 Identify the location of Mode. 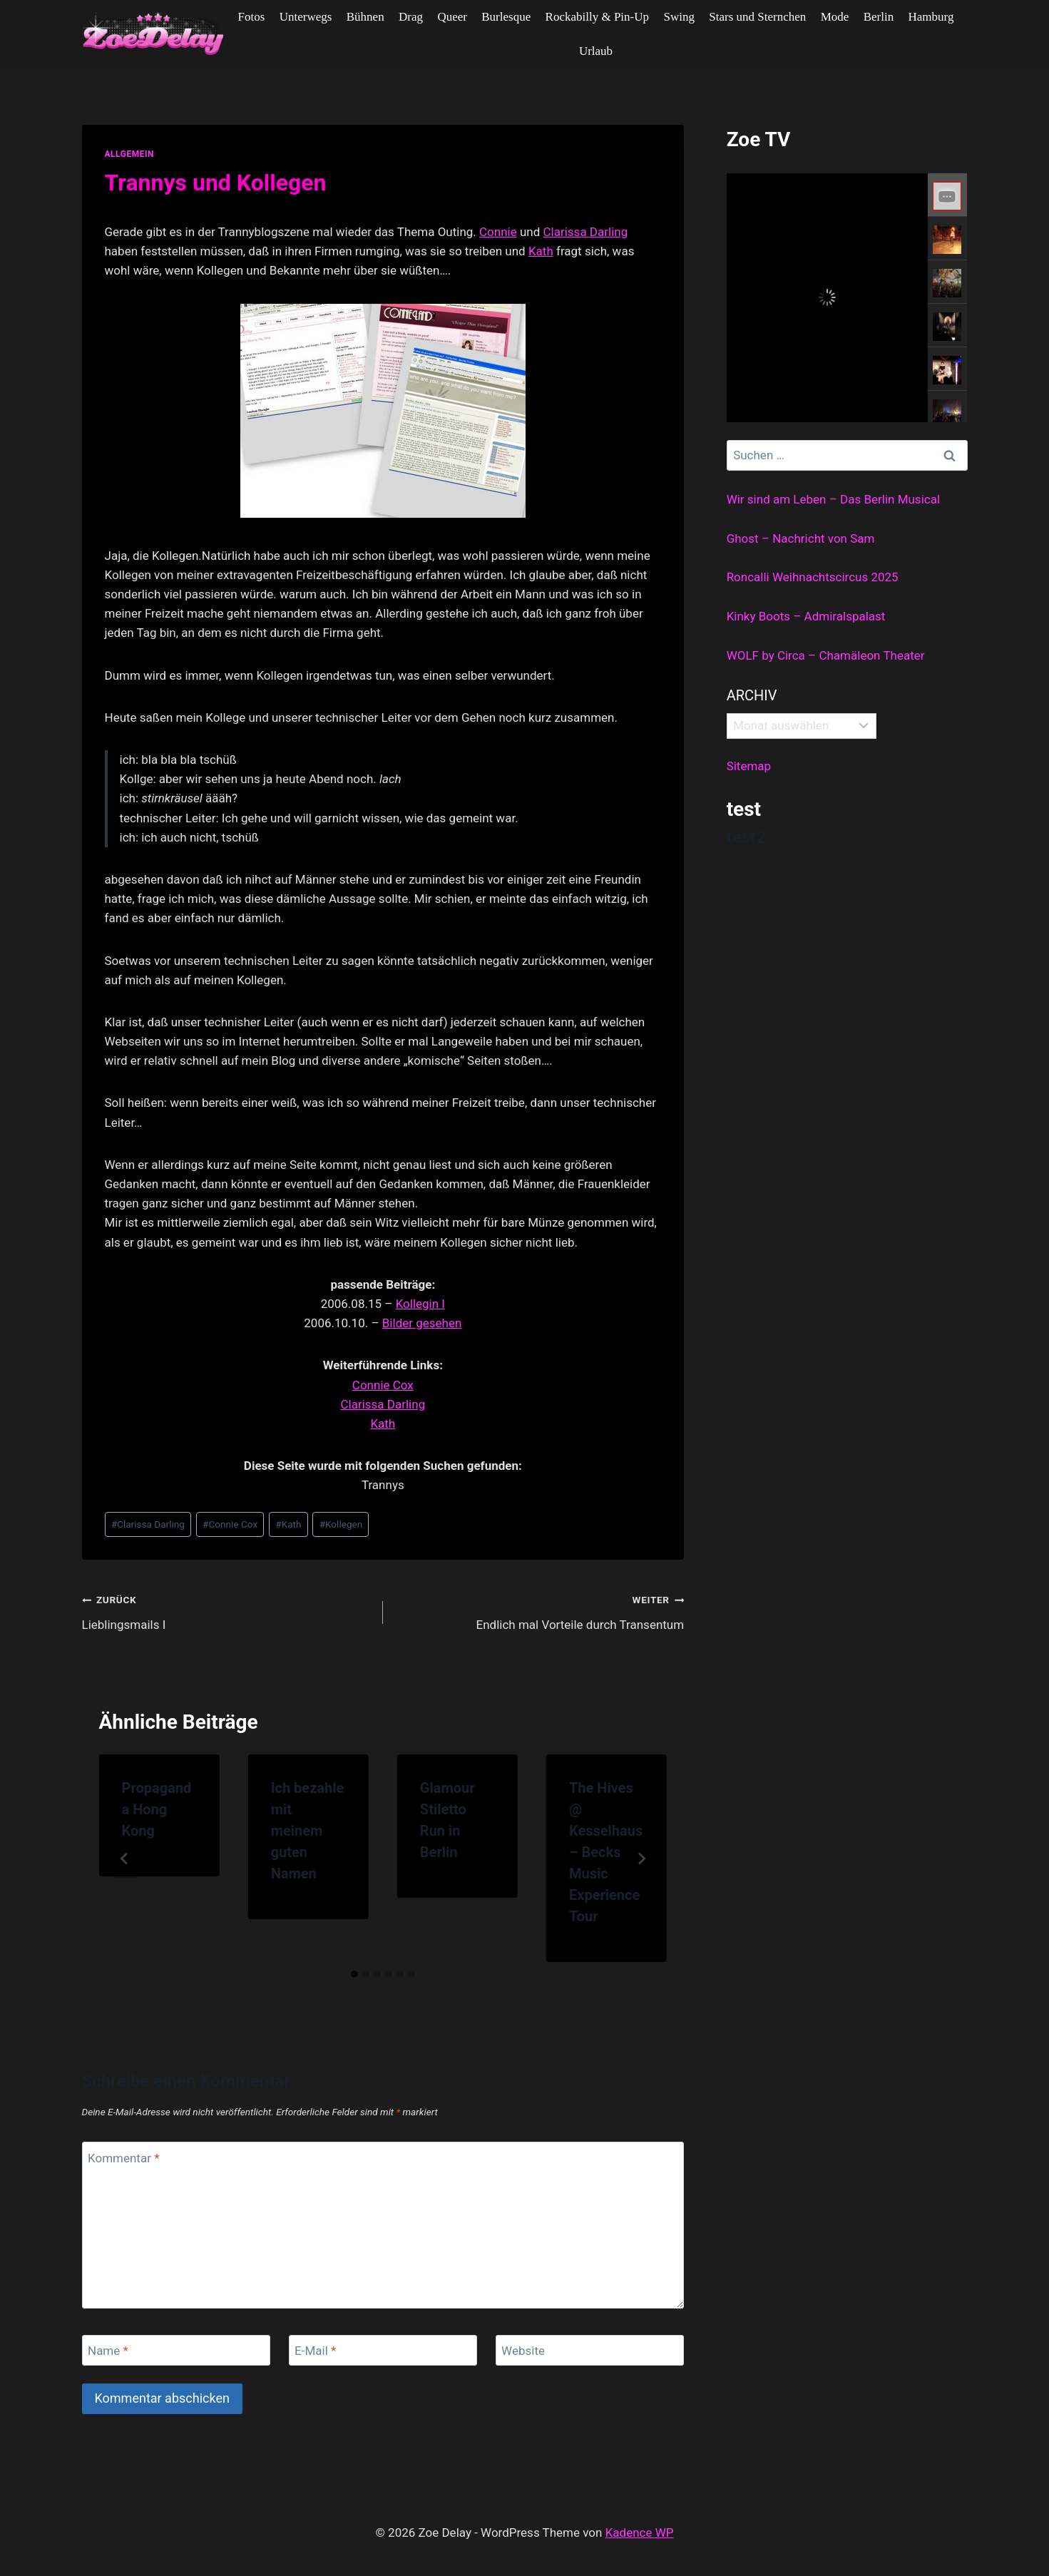
(835, 17).